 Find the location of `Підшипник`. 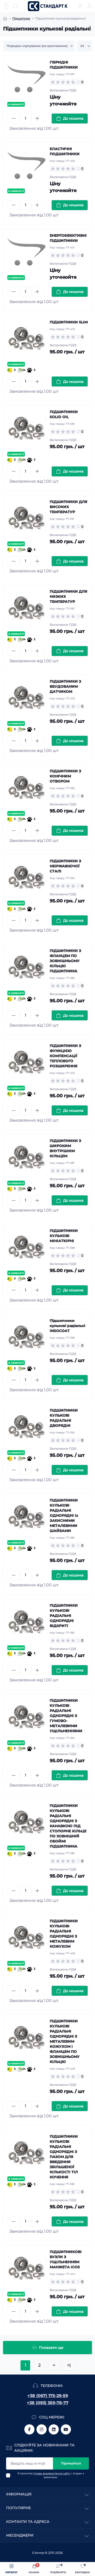

Підшипник is located at coordinates (21, 18).